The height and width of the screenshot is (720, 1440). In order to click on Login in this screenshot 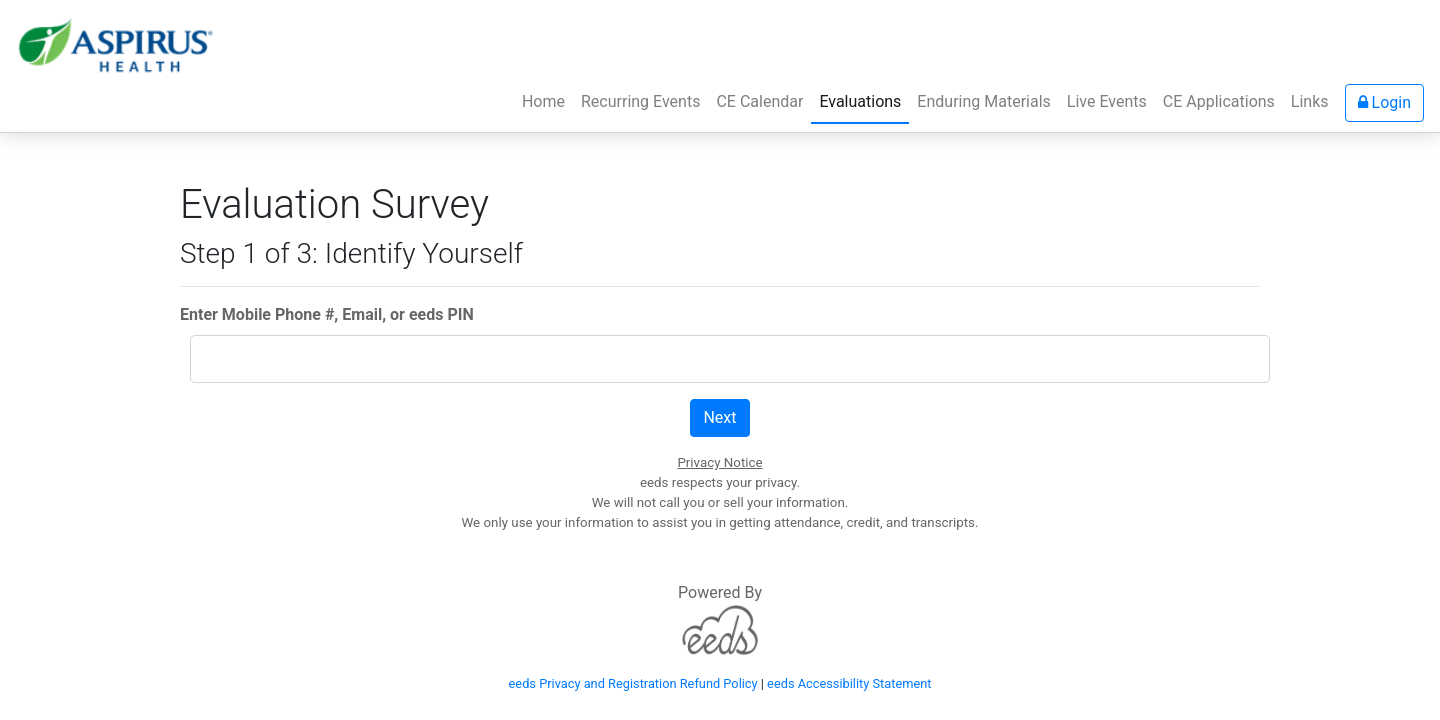, I will do `click(1384, 102)`.